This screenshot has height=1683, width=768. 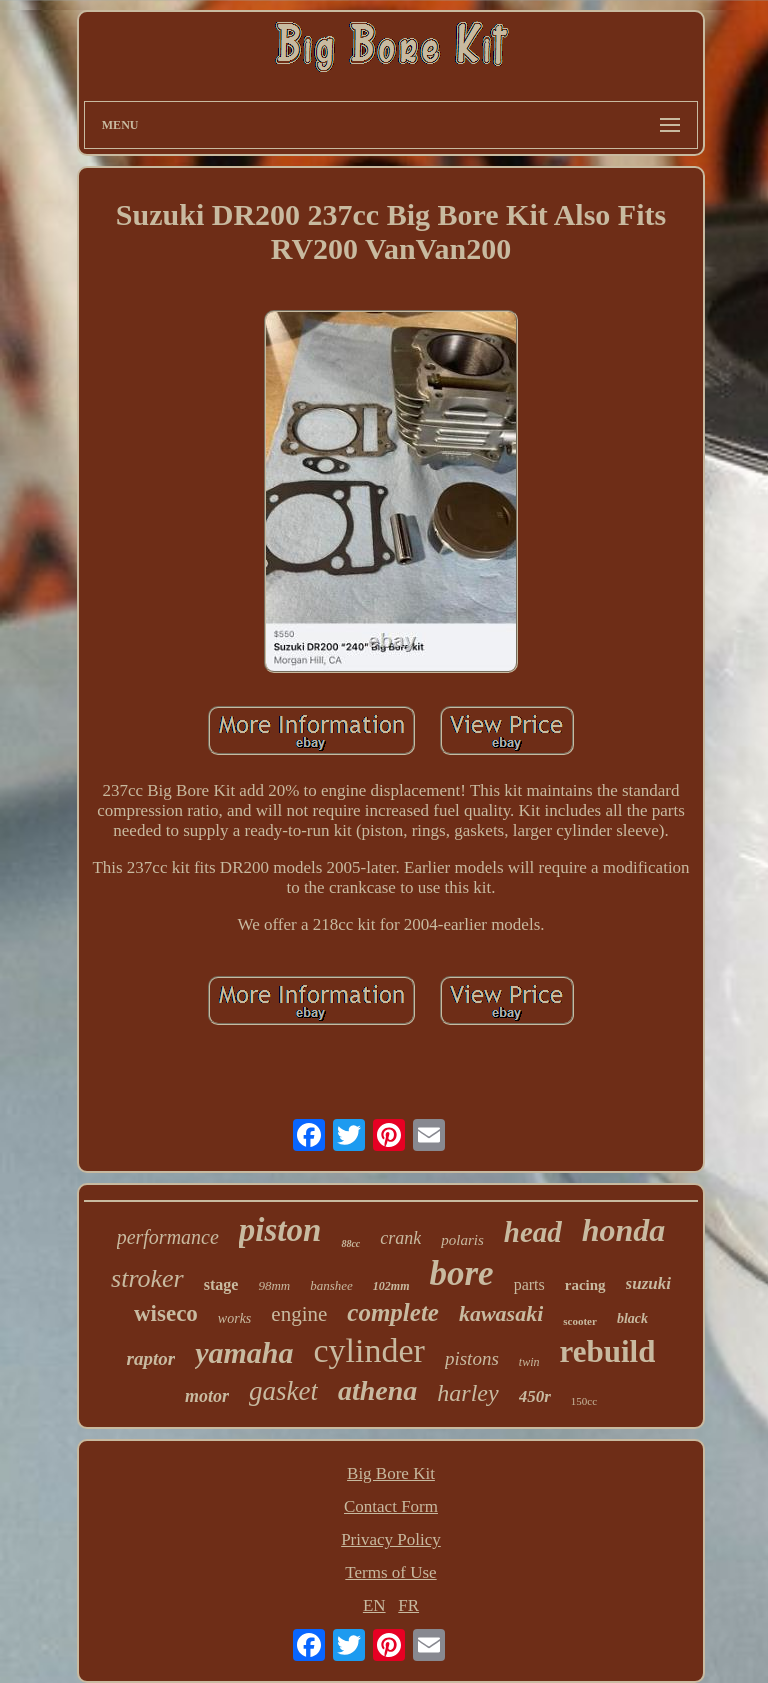 What do you see at coordinates (400, 1238) in the screenshot?
I see `crank` at bounding box center [400, 1238].